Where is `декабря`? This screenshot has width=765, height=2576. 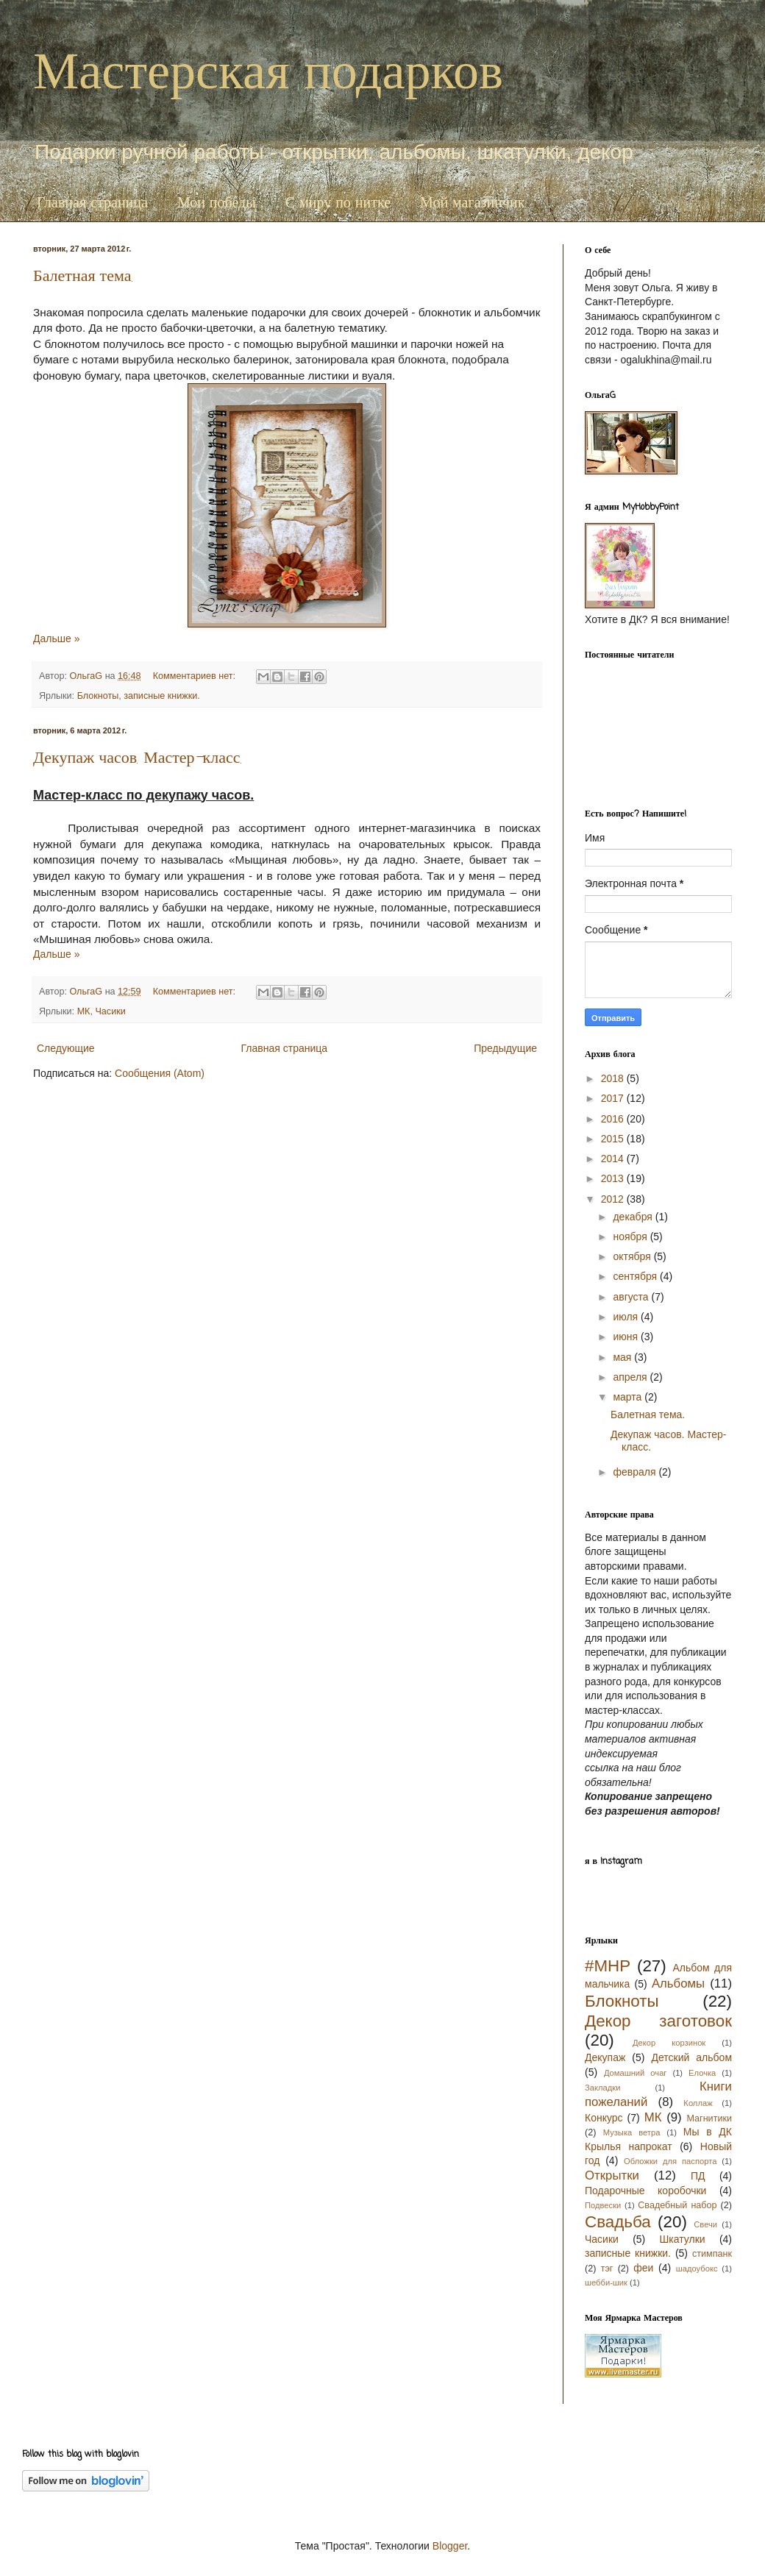 декабря is located at coordinates (634, 1217).